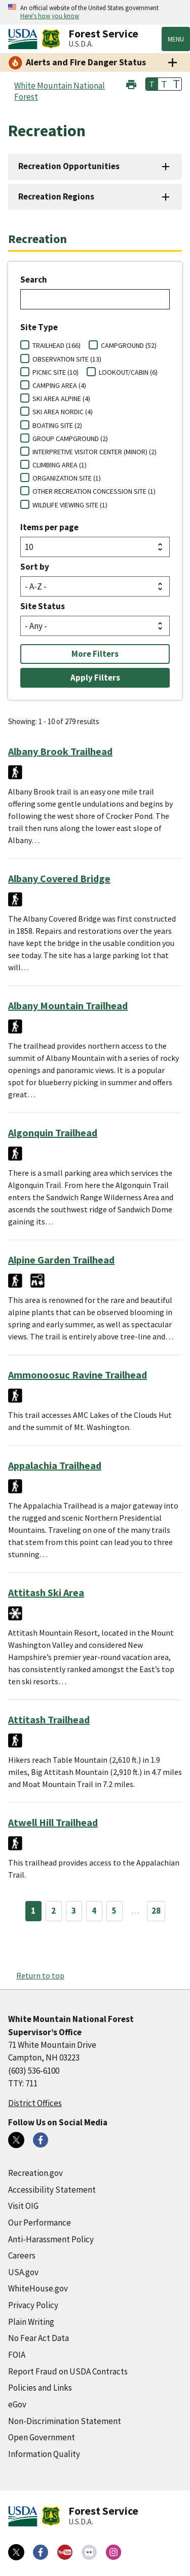  What do you see at coordinates (25, 39) in the screenshot?
I see `[United States Department of Agiculture (external link)]` at bounding box center [25, 39].